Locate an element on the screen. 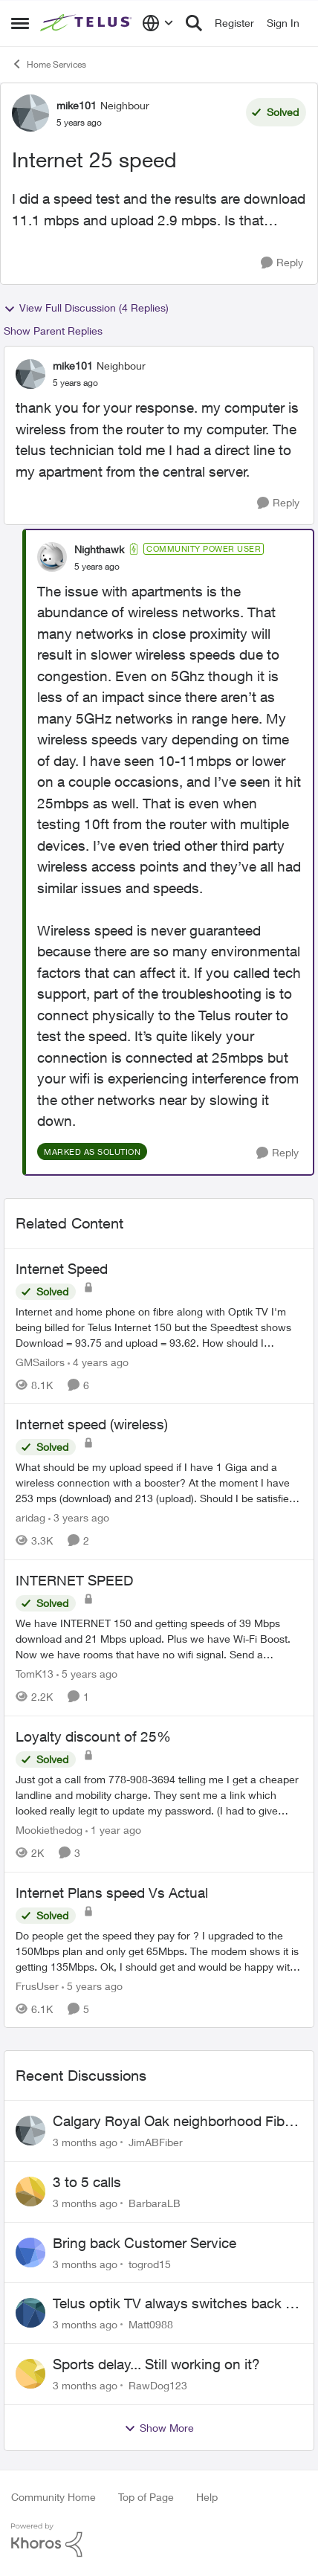  Show More is located at coordinates (159, 2428).